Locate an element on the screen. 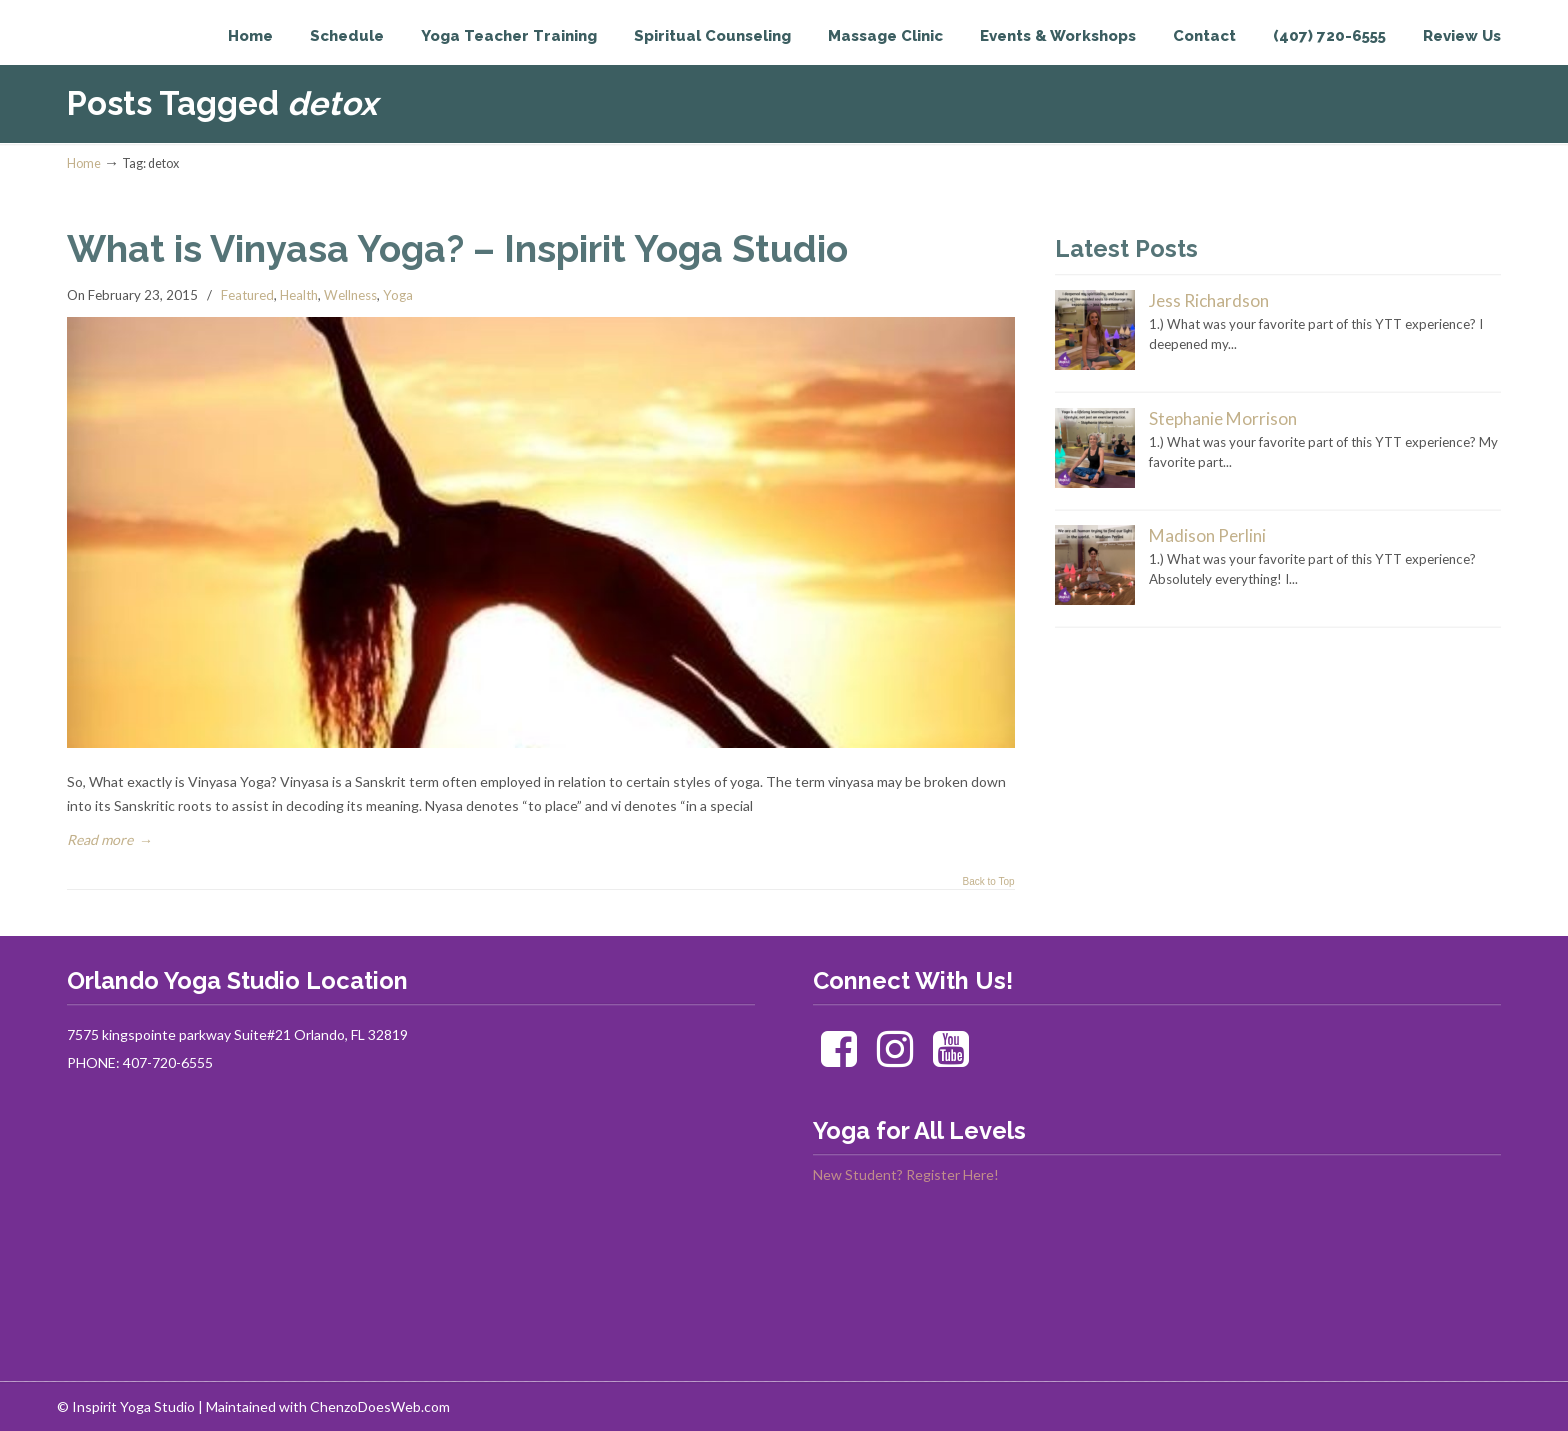 Image resolution: width=1568 pixels, height=1431 pixels. New Student? Register Here! is located at coordinates (906, 1174).